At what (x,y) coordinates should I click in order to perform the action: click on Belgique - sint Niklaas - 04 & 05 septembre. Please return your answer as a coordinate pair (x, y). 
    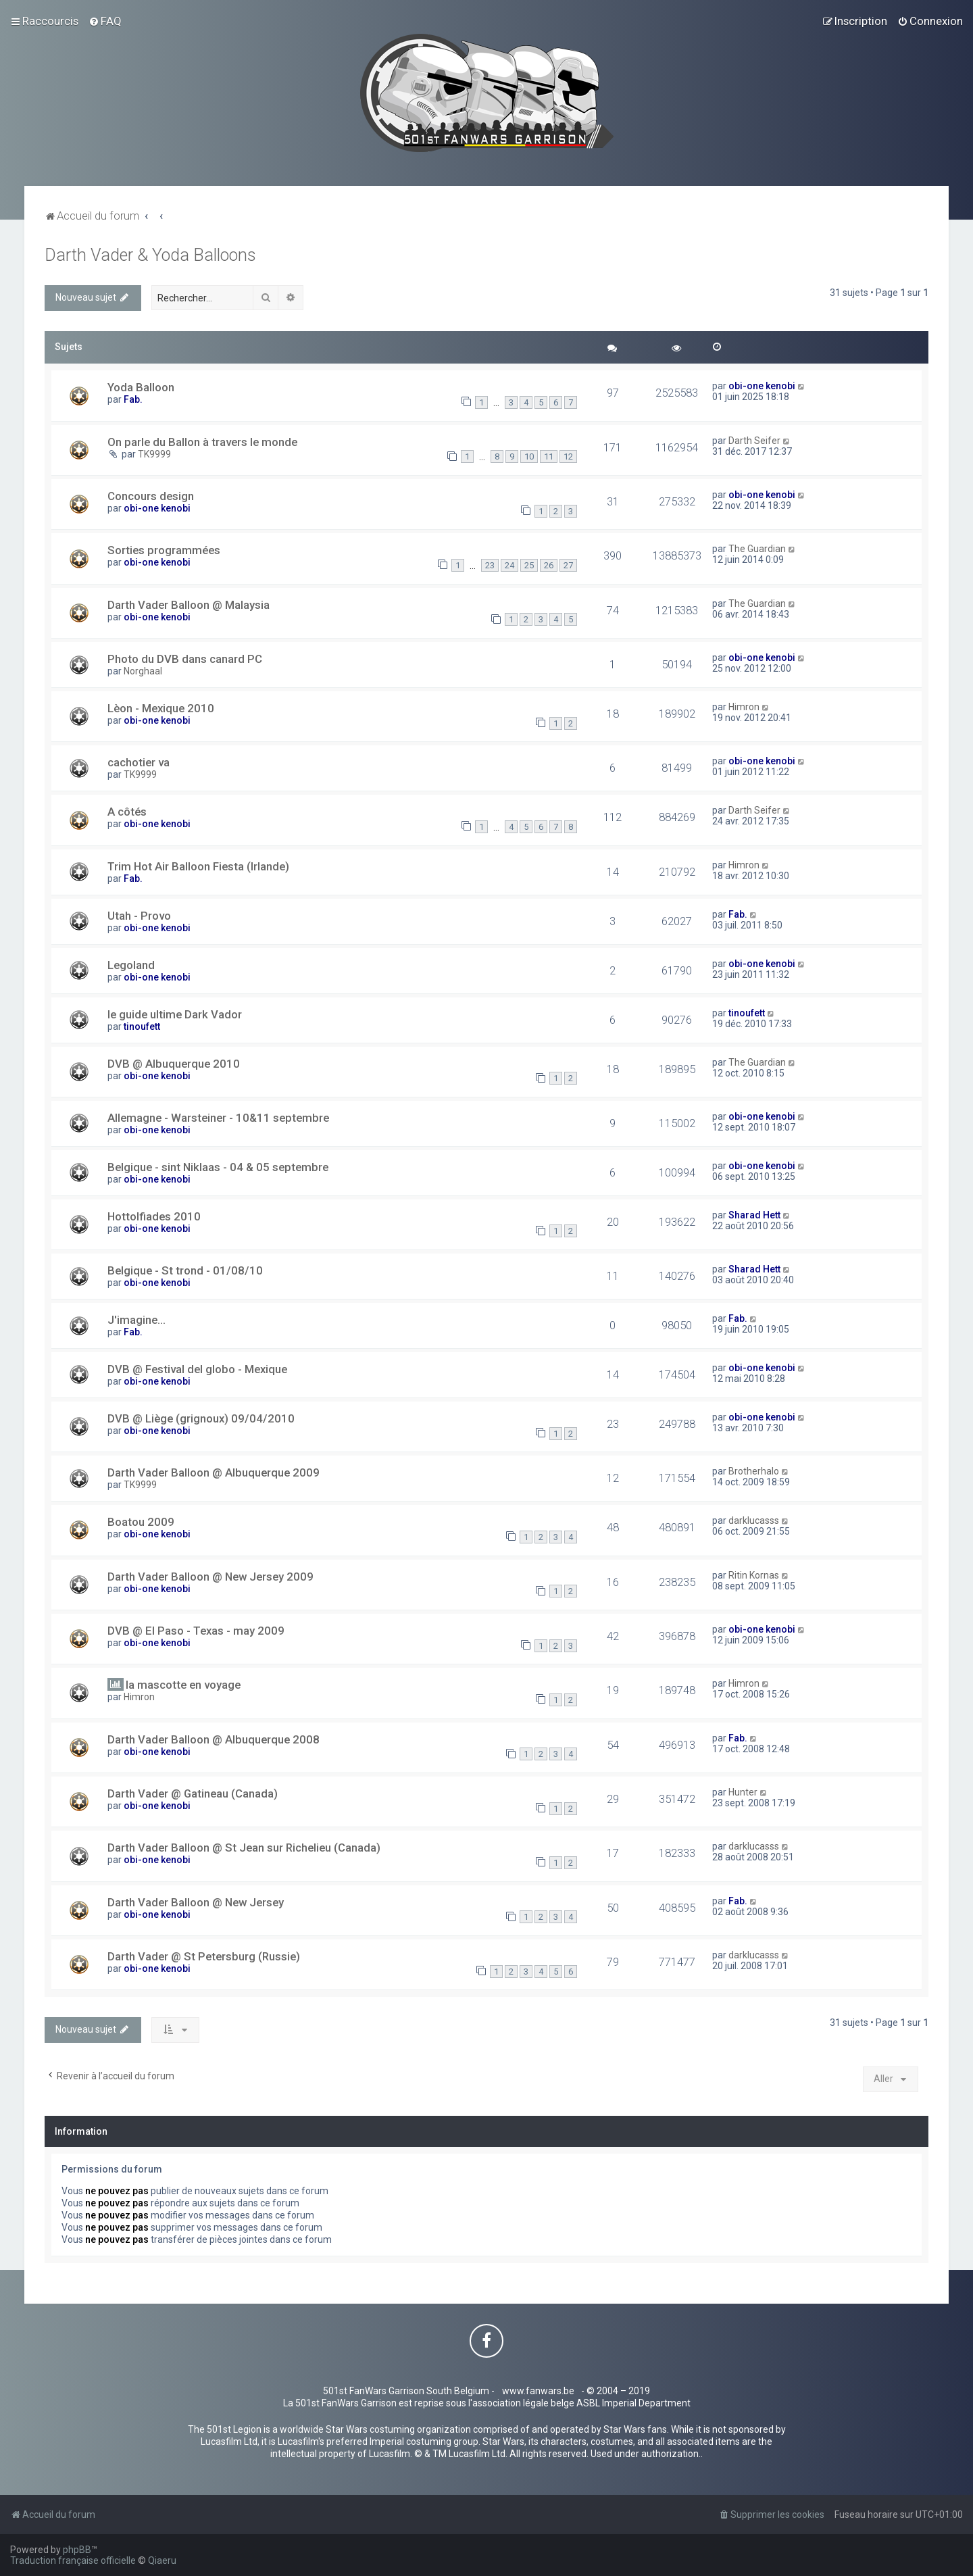
    Looking at the image, I should click on (217, 1167).